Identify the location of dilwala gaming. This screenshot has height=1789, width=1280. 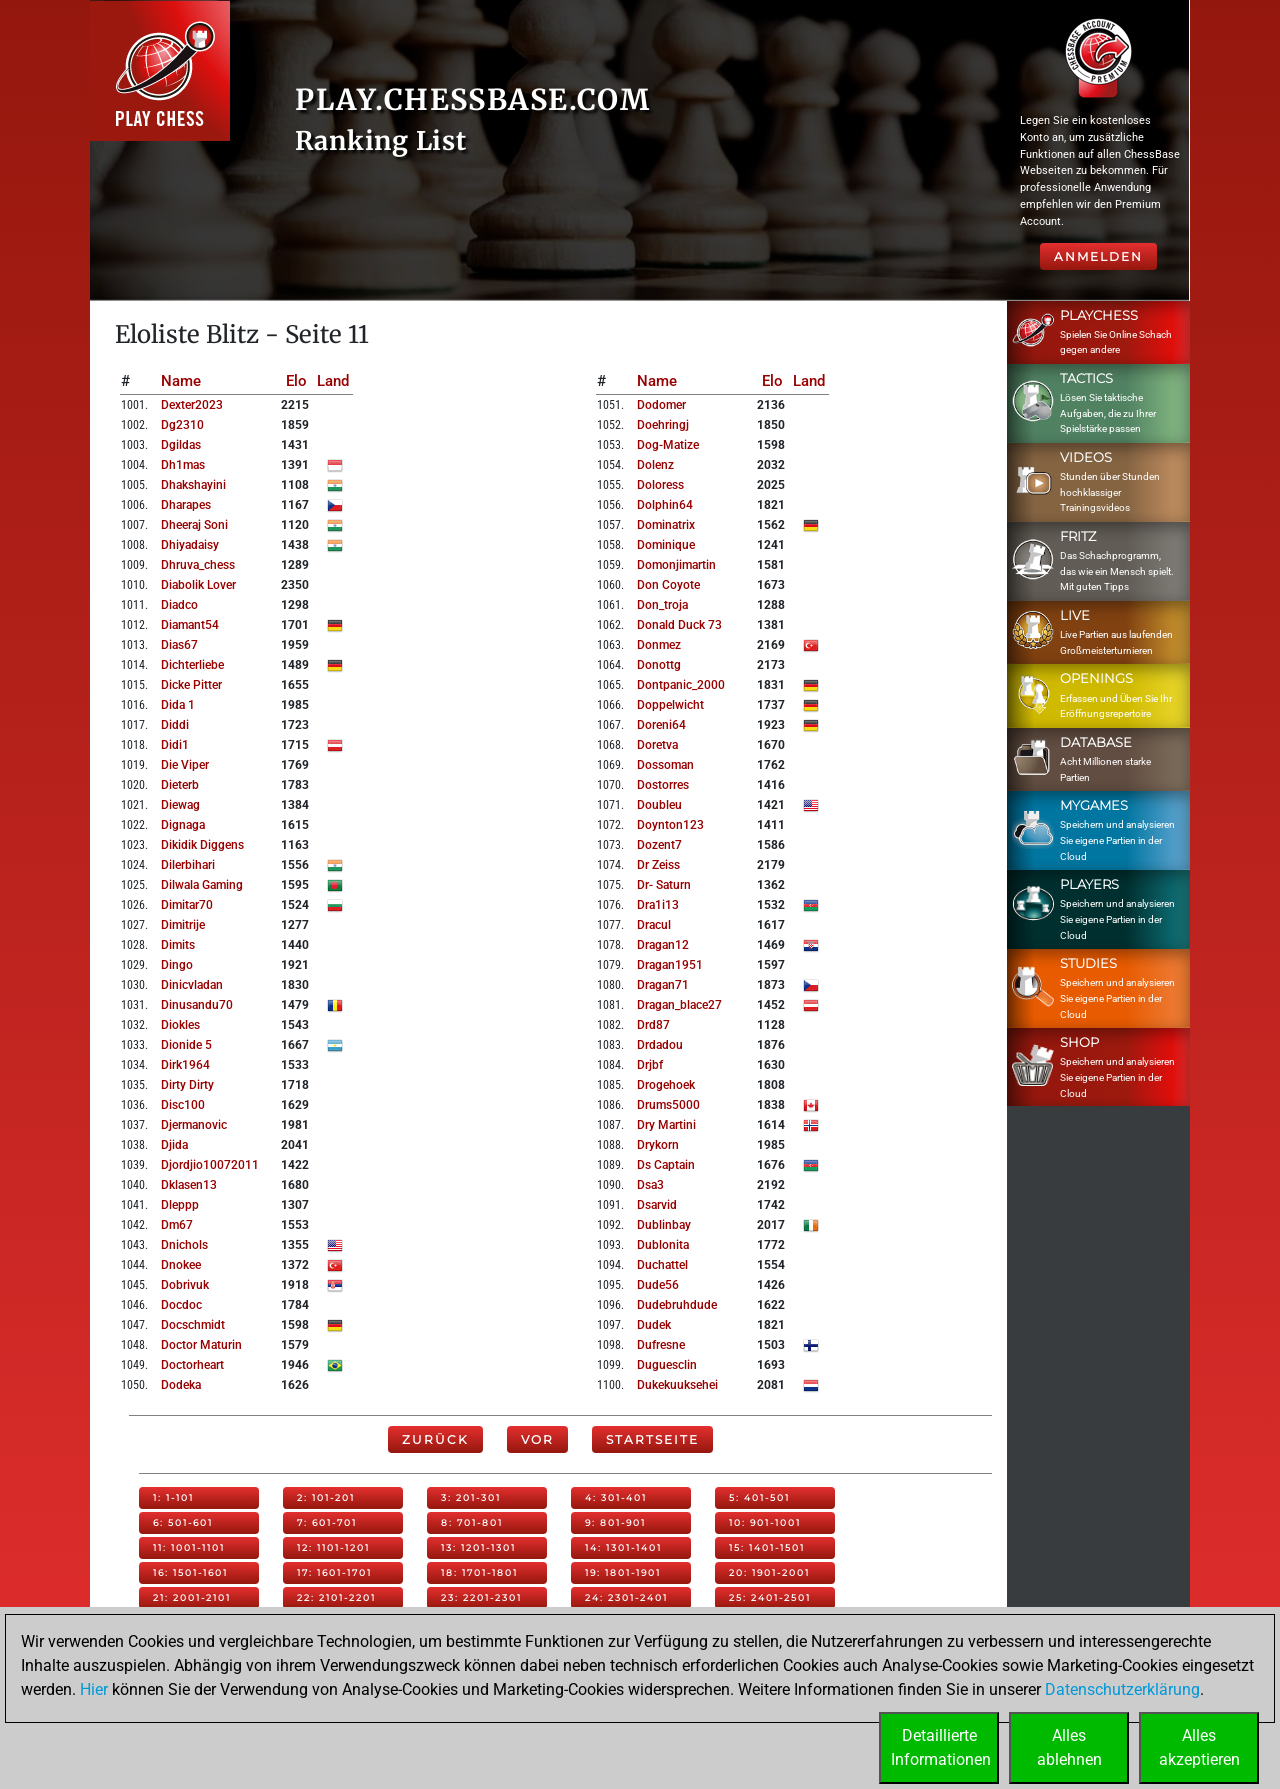
(202, 885).